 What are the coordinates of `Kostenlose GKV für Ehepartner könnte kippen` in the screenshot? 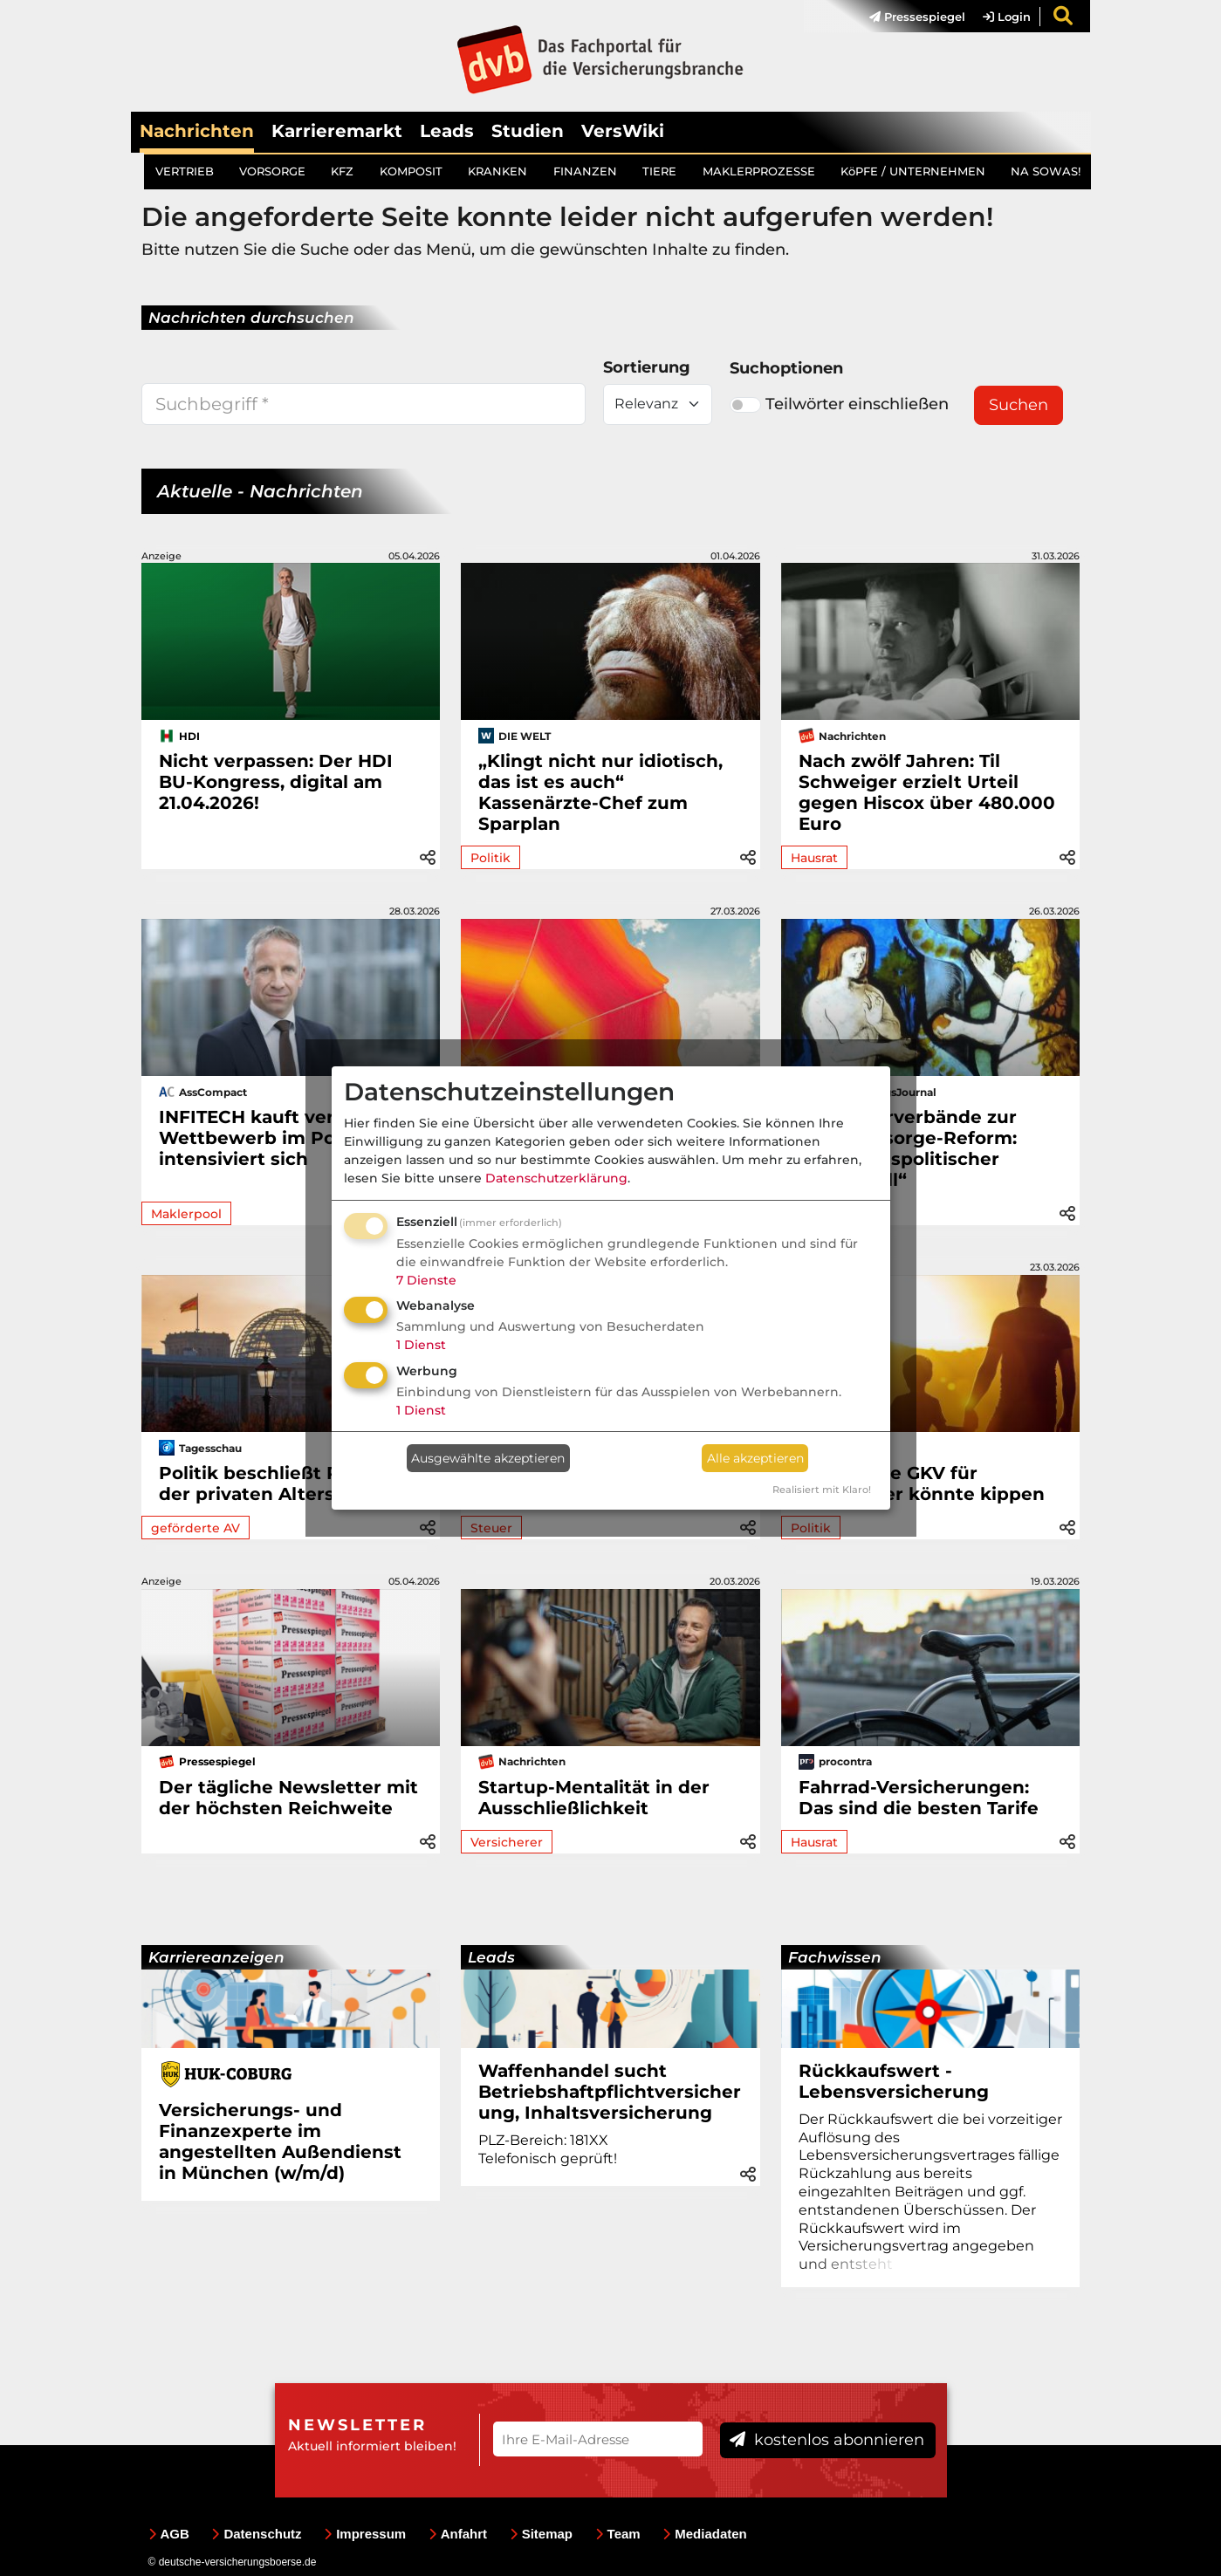 It's located at (922, 1483).